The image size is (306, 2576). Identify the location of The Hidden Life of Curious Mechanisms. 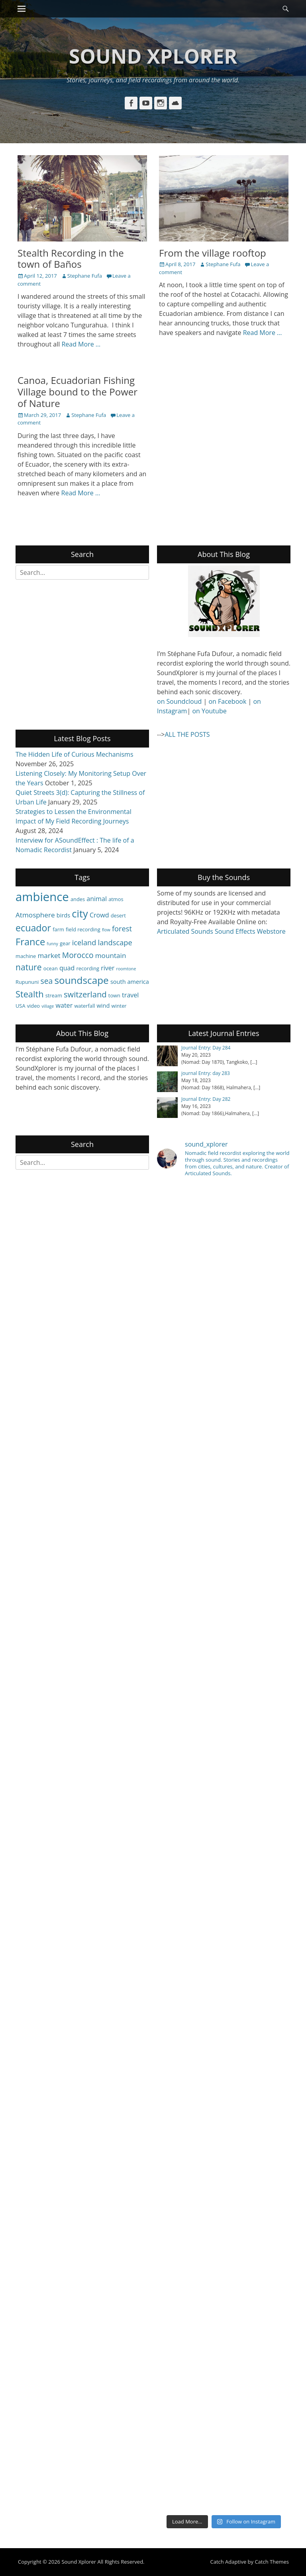
(74, 754).